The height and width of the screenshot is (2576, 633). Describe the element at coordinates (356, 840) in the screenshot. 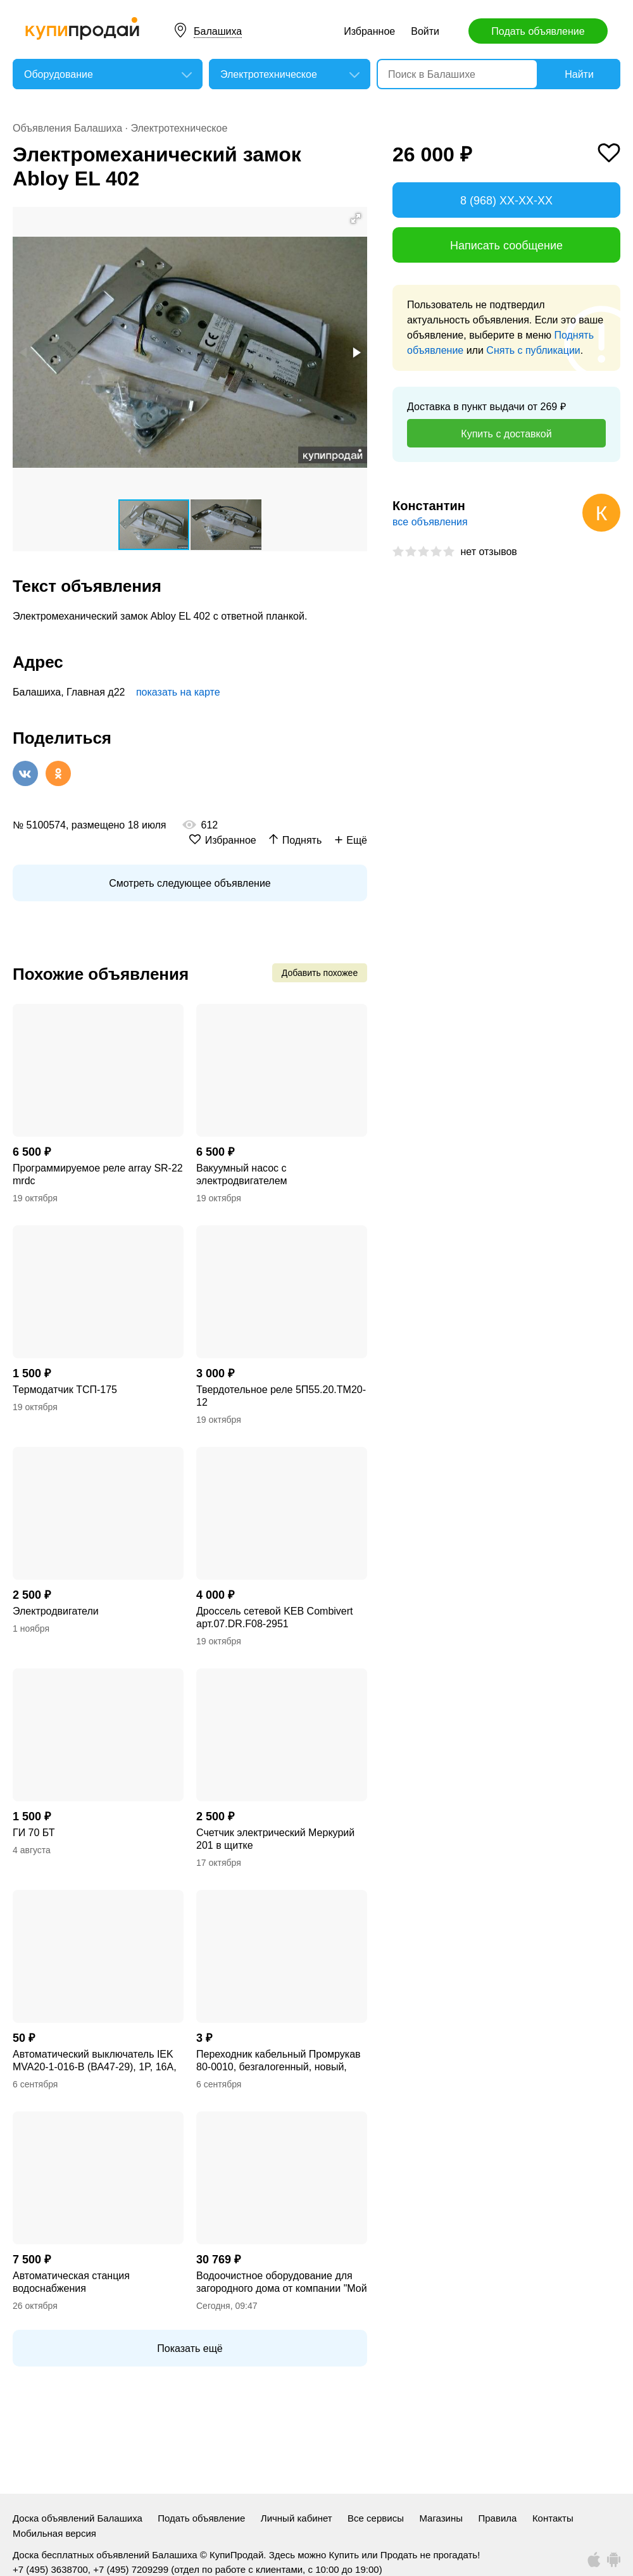

I see `Ещё` at that location.